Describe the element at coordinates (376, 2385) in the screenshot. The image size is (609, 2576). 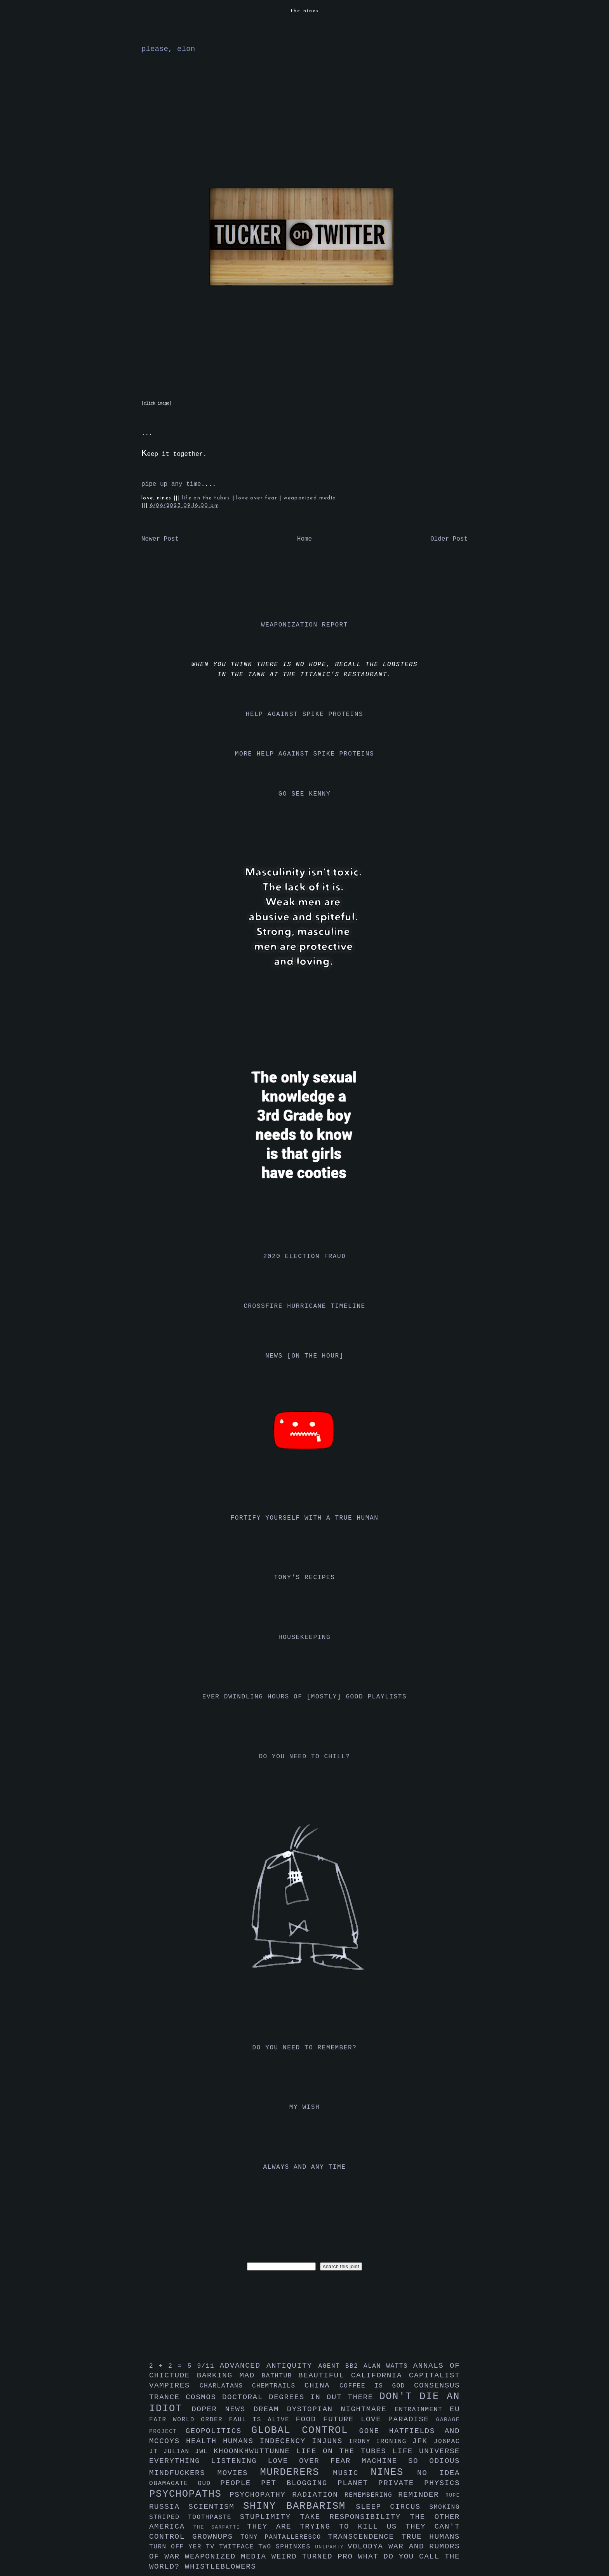
I see `coffee is god` at that location.